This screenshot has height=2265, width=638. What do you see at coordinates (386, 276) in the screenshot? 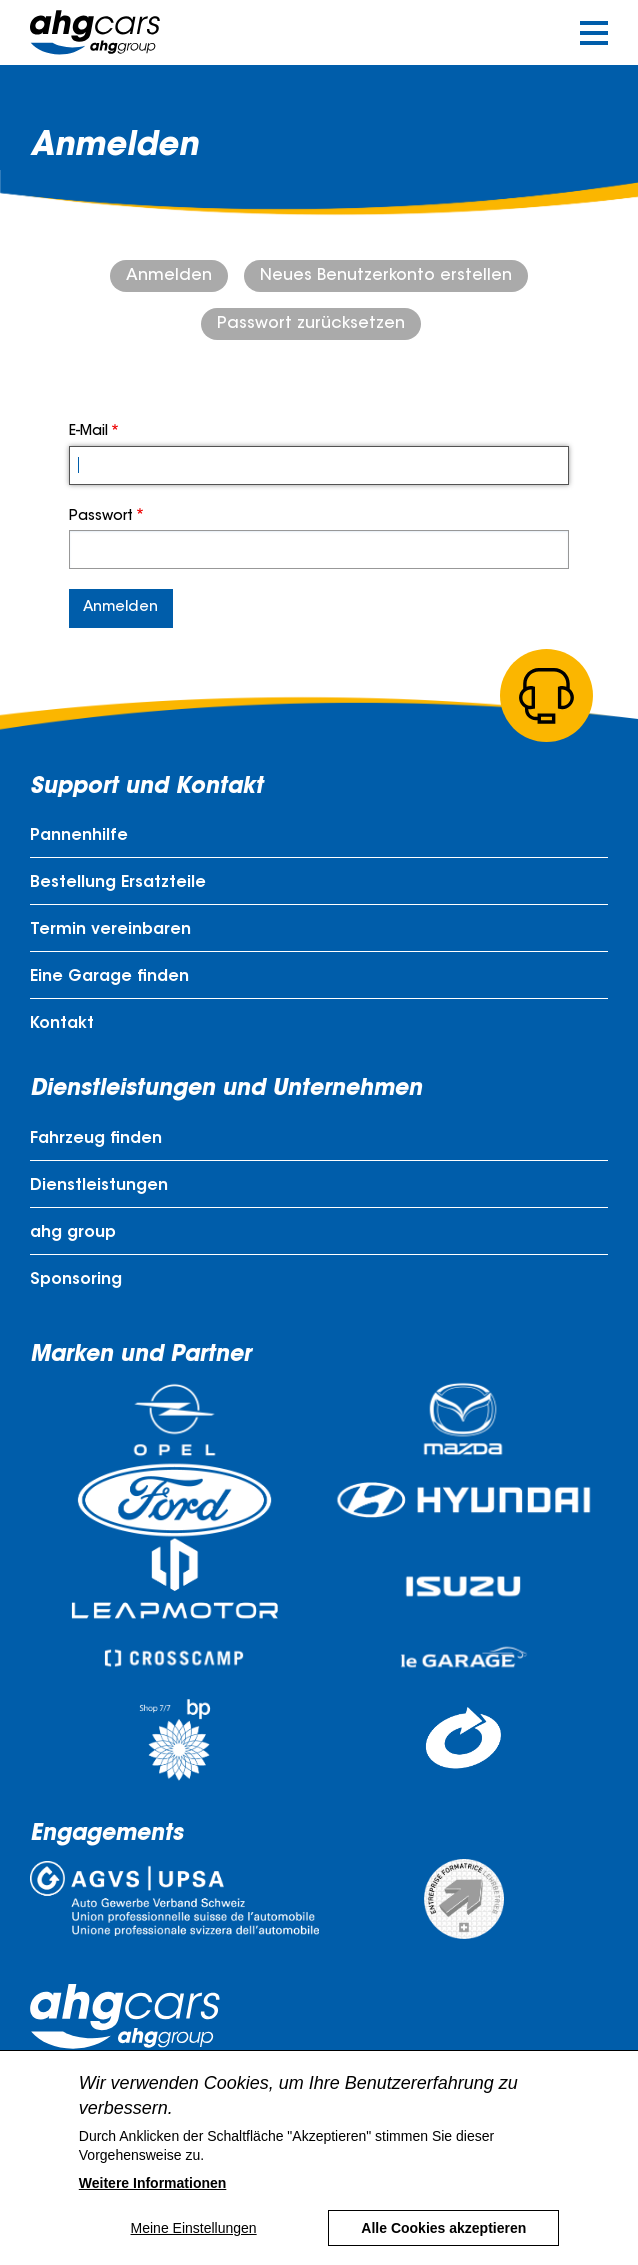
I see `Neues Benutzerkonto erstellen` at bounding box center [386, 276].